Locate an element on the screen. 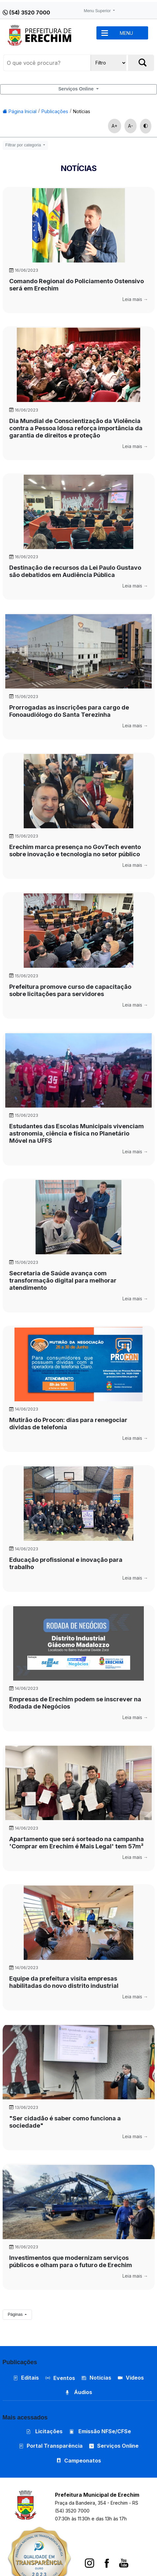 The width and height of the screenshot is (157, 2576). Dia Mundial de Conscientização da Violência contra a Pessoa Idosa reforça importância da garantia de direitos e proteção is located at coordinates (76, 428).